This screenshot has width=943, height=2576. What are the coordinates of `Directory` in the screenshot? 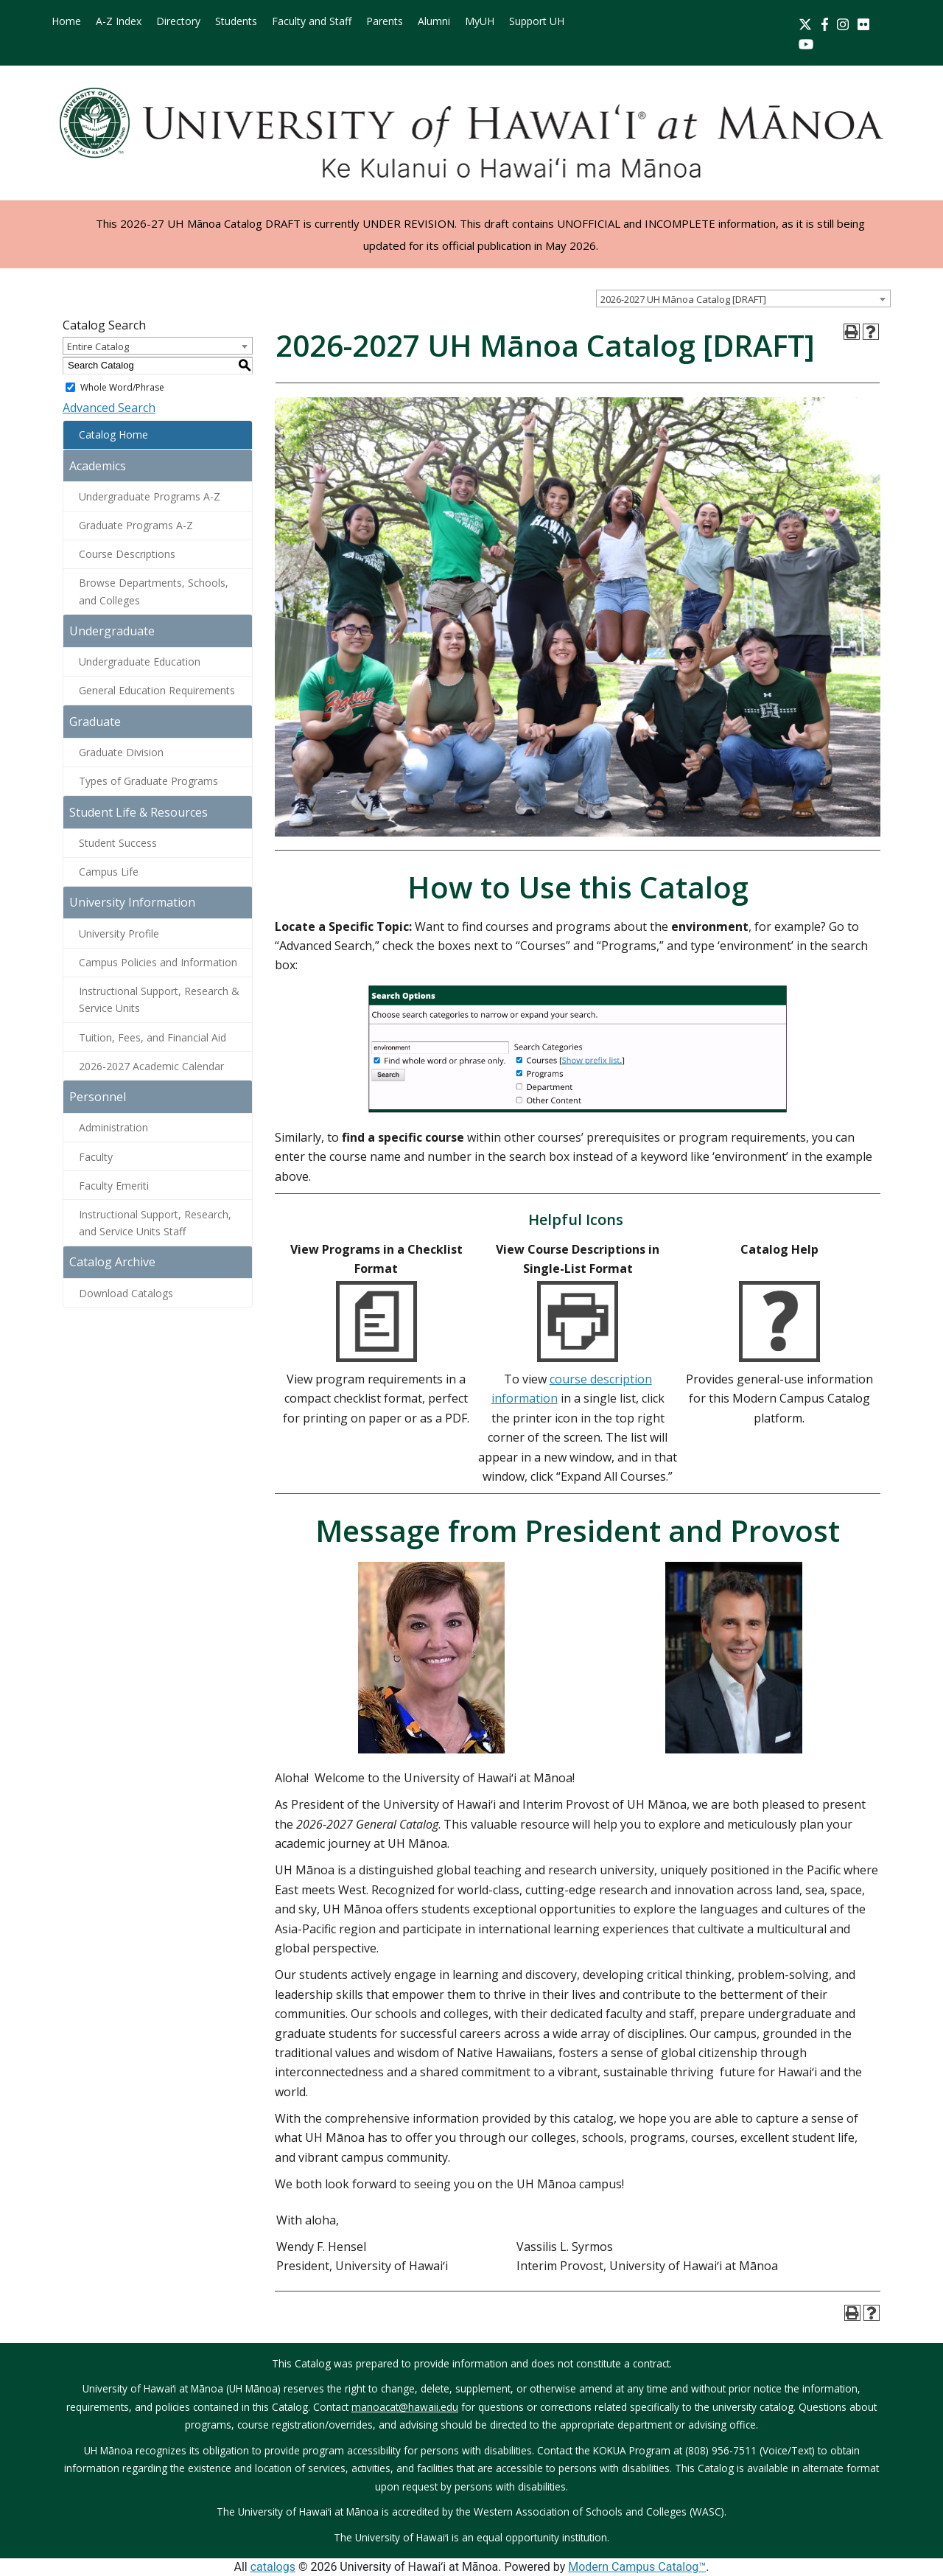 It's located at (178, 21).